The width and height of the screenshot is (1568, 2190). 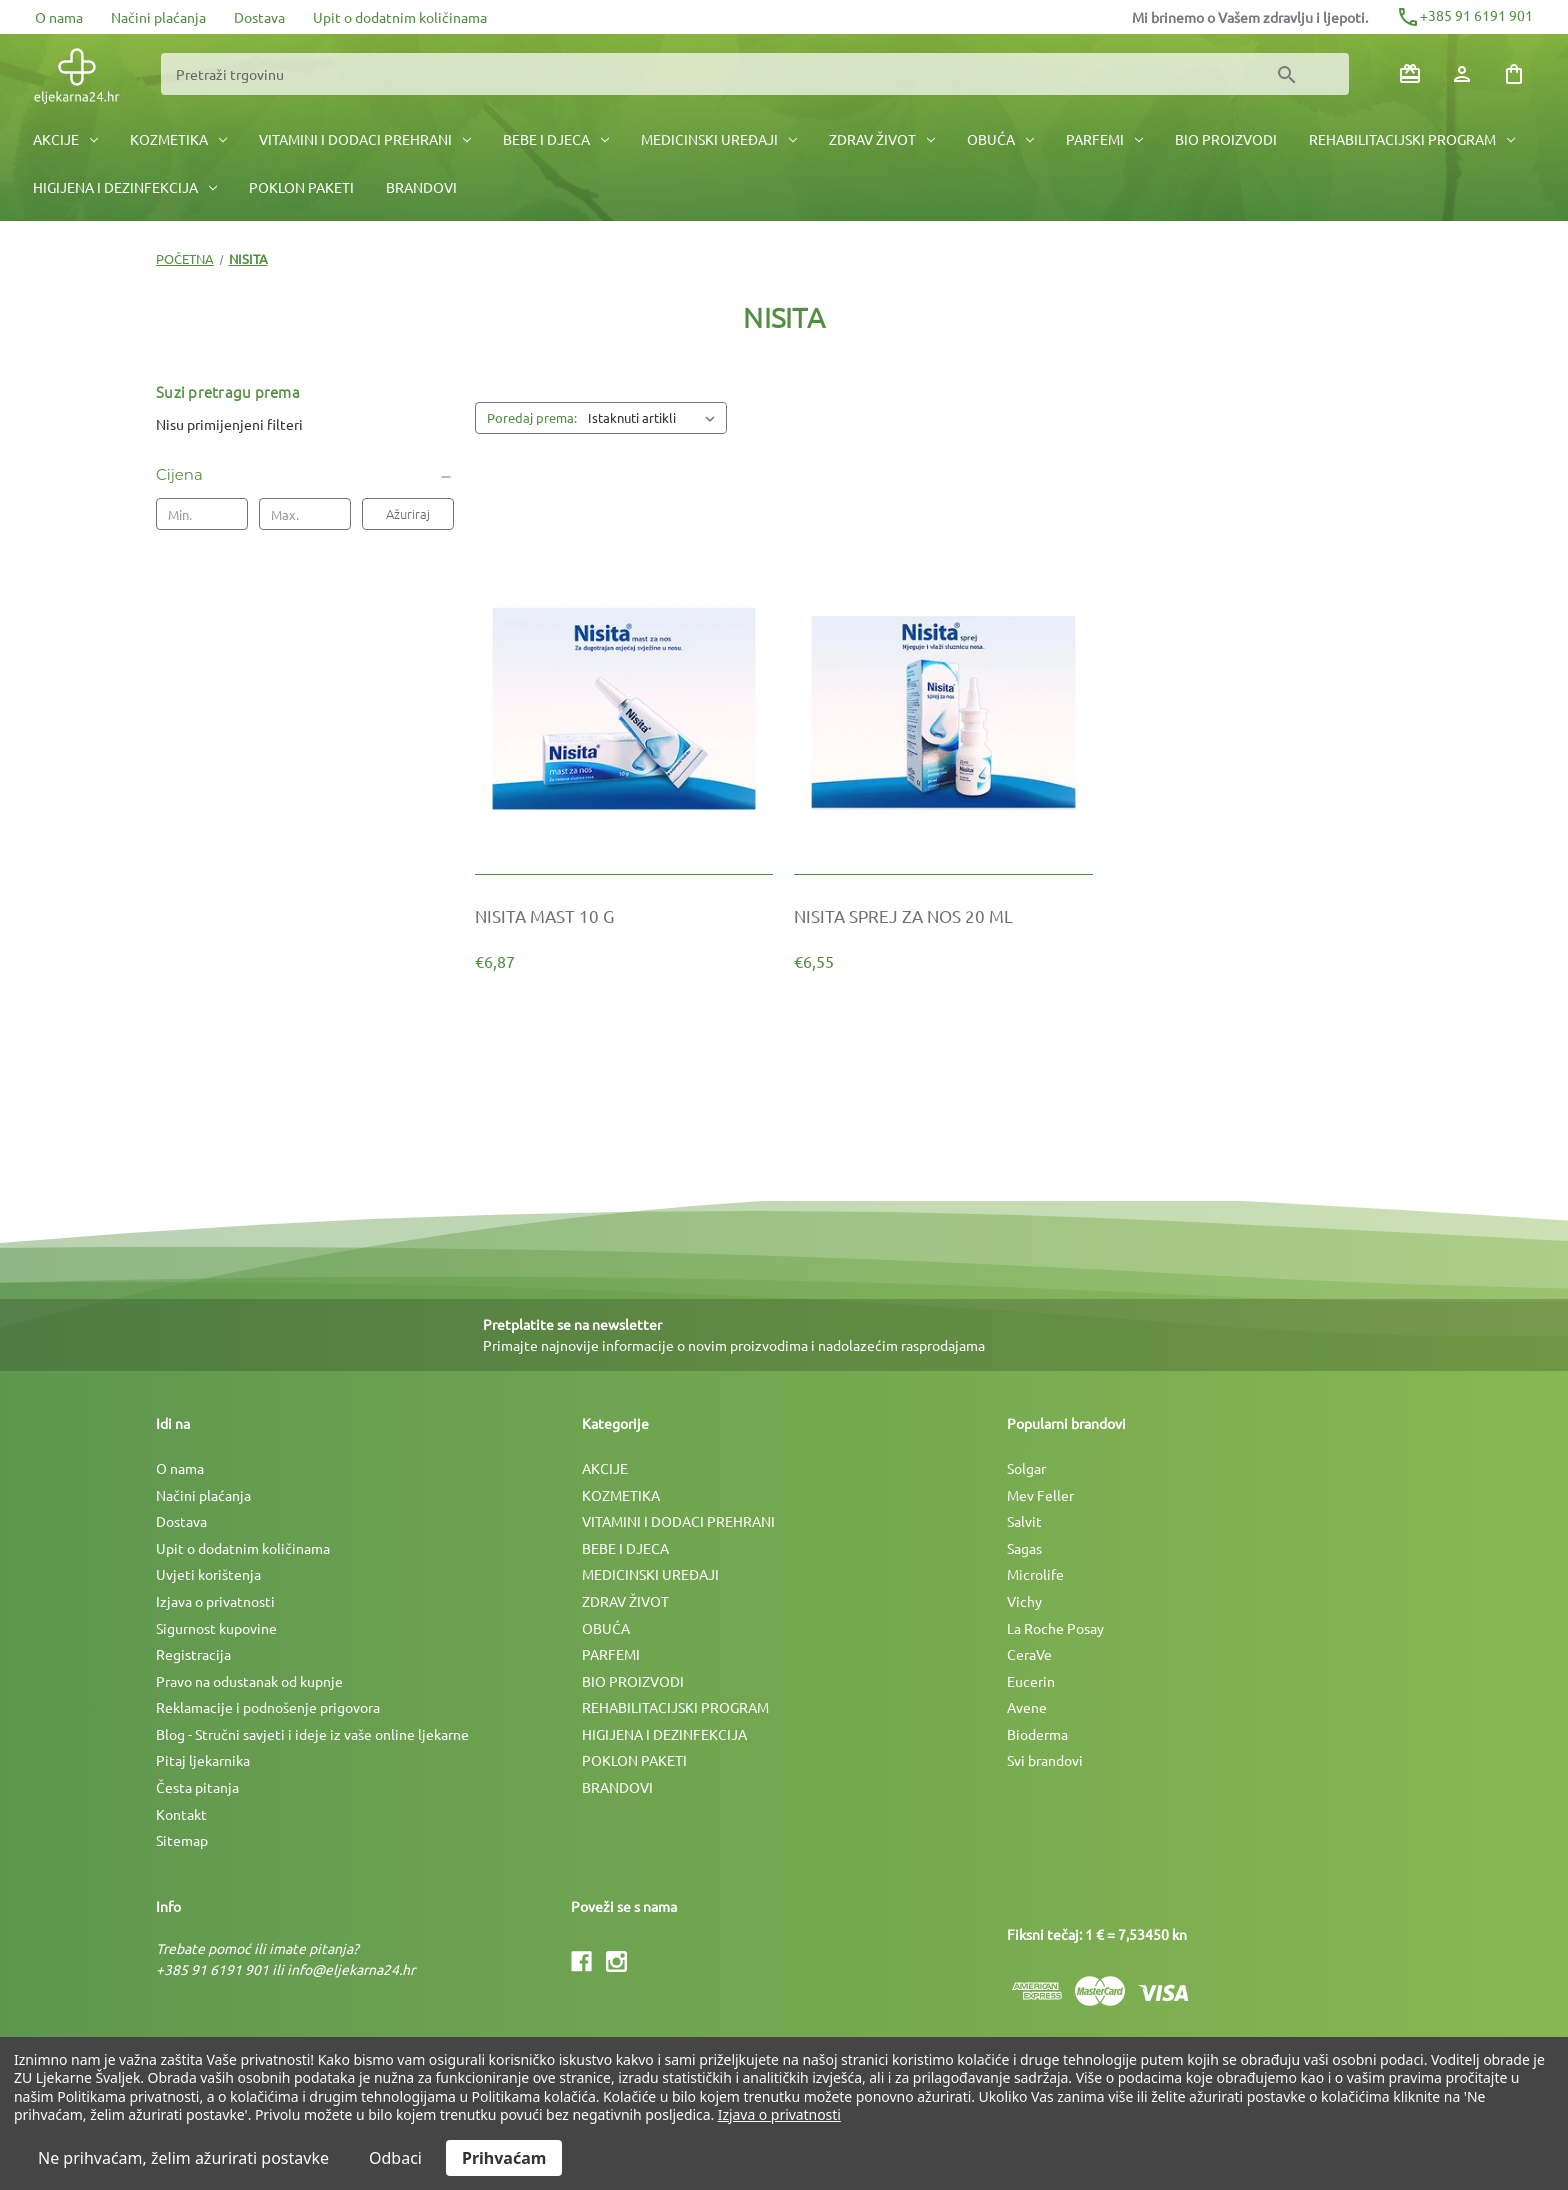 I want to click on +385 91 6191 901, so click(x=1464, y=15).